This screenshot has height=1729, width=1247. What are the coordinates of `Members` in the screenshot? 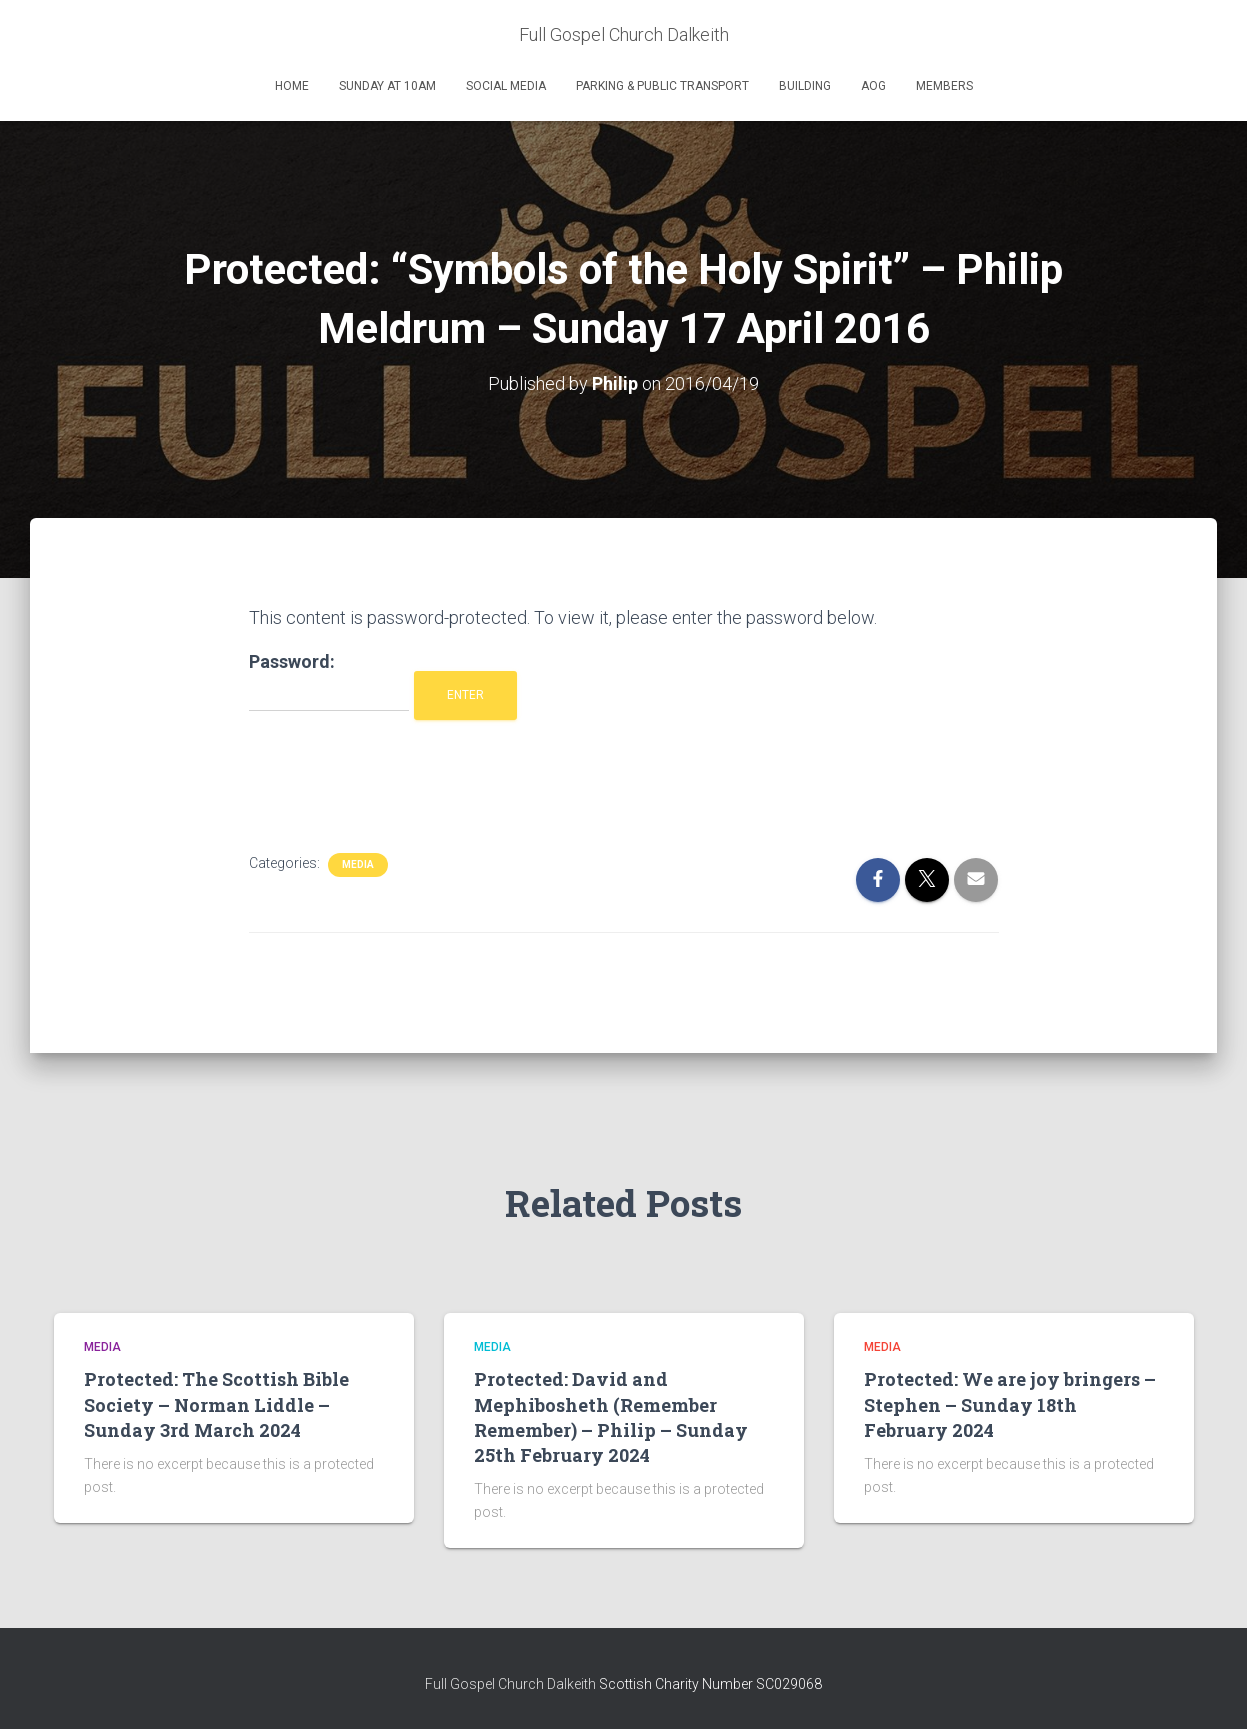 It's located at (944, 86).